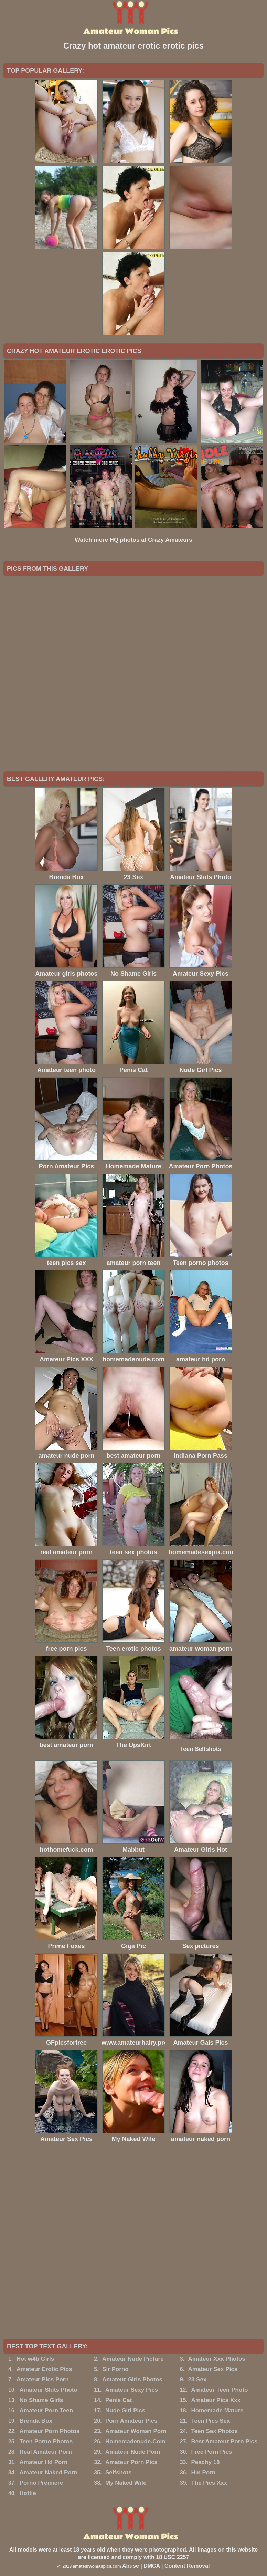 The height and width of the screenshot is (2576, 267). What do you see at coordinates (133, 2359) in the screenshot?
I see `Amateur Nude Picture` at bounding box center [133, 2359].